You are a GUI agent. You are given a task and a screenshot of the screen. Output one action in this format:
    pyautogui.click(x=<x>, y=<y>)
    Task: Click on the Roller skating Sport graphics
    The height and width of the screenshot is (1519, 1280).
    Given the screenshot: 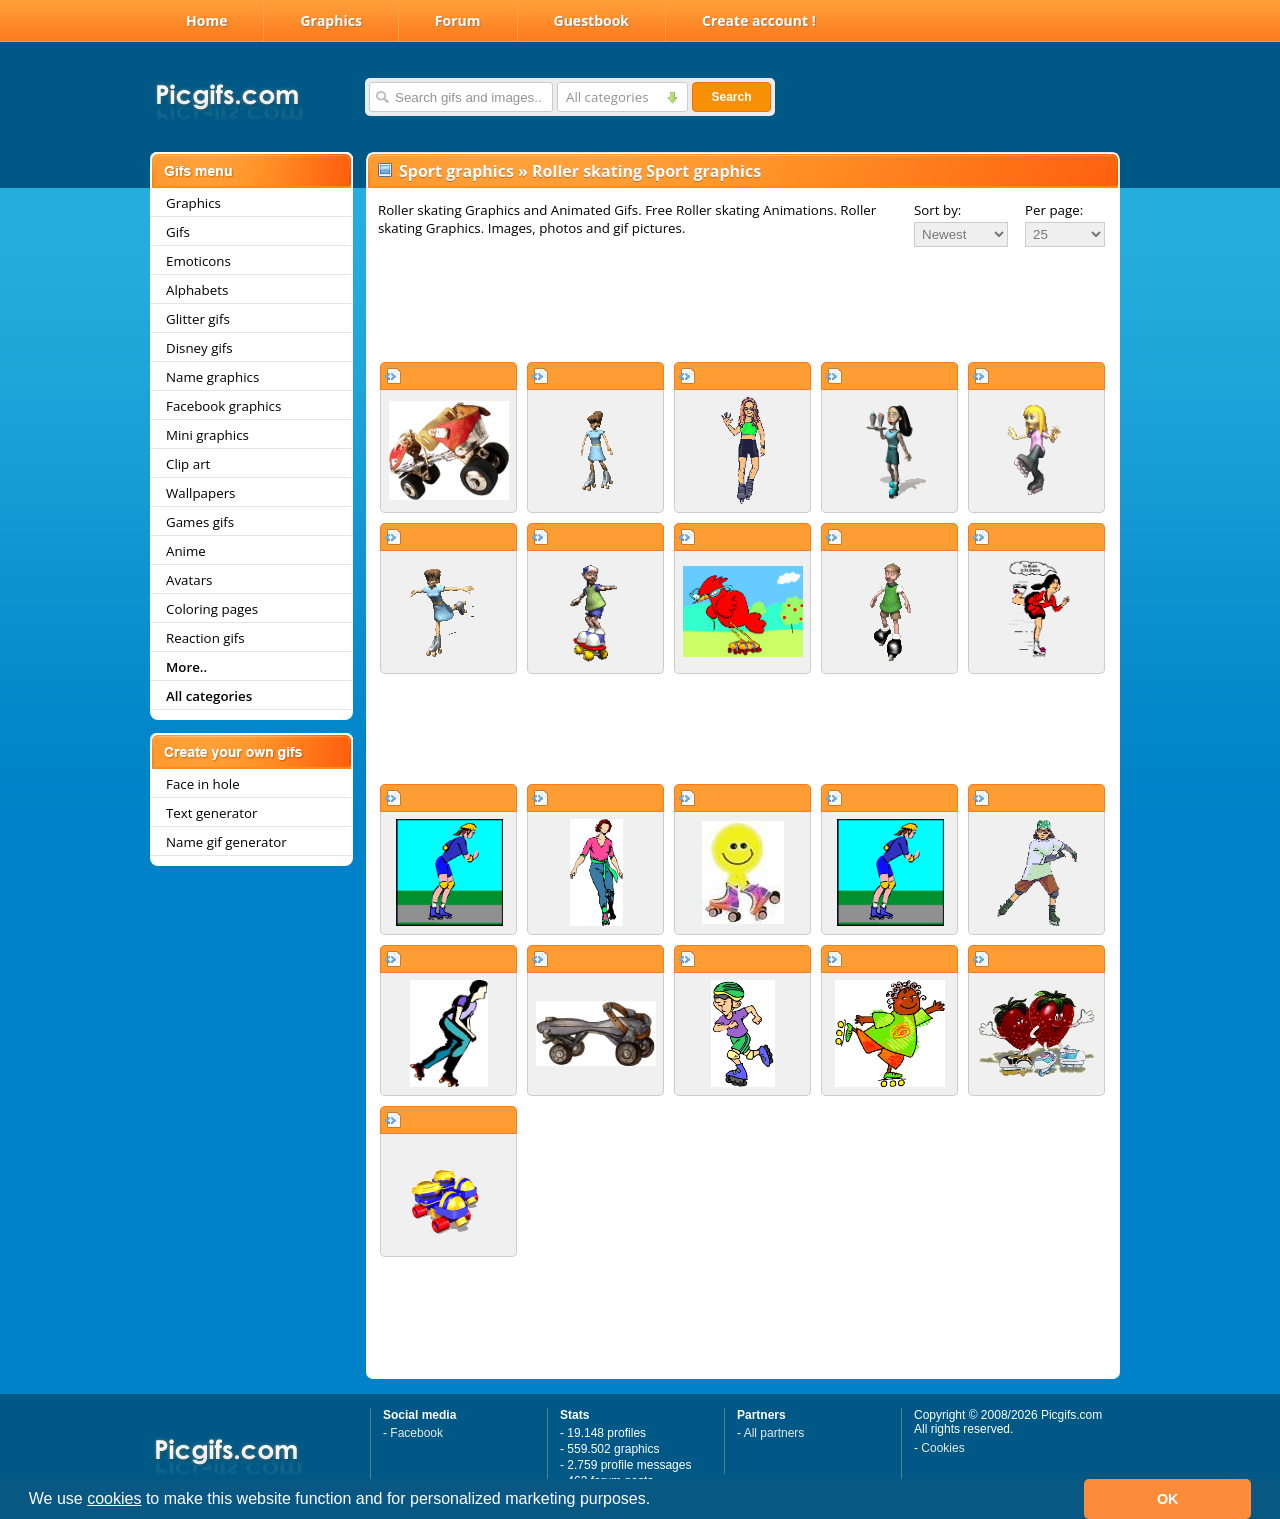 What is the action you would take?
    pyautogui.click(x=646, y=171)
    